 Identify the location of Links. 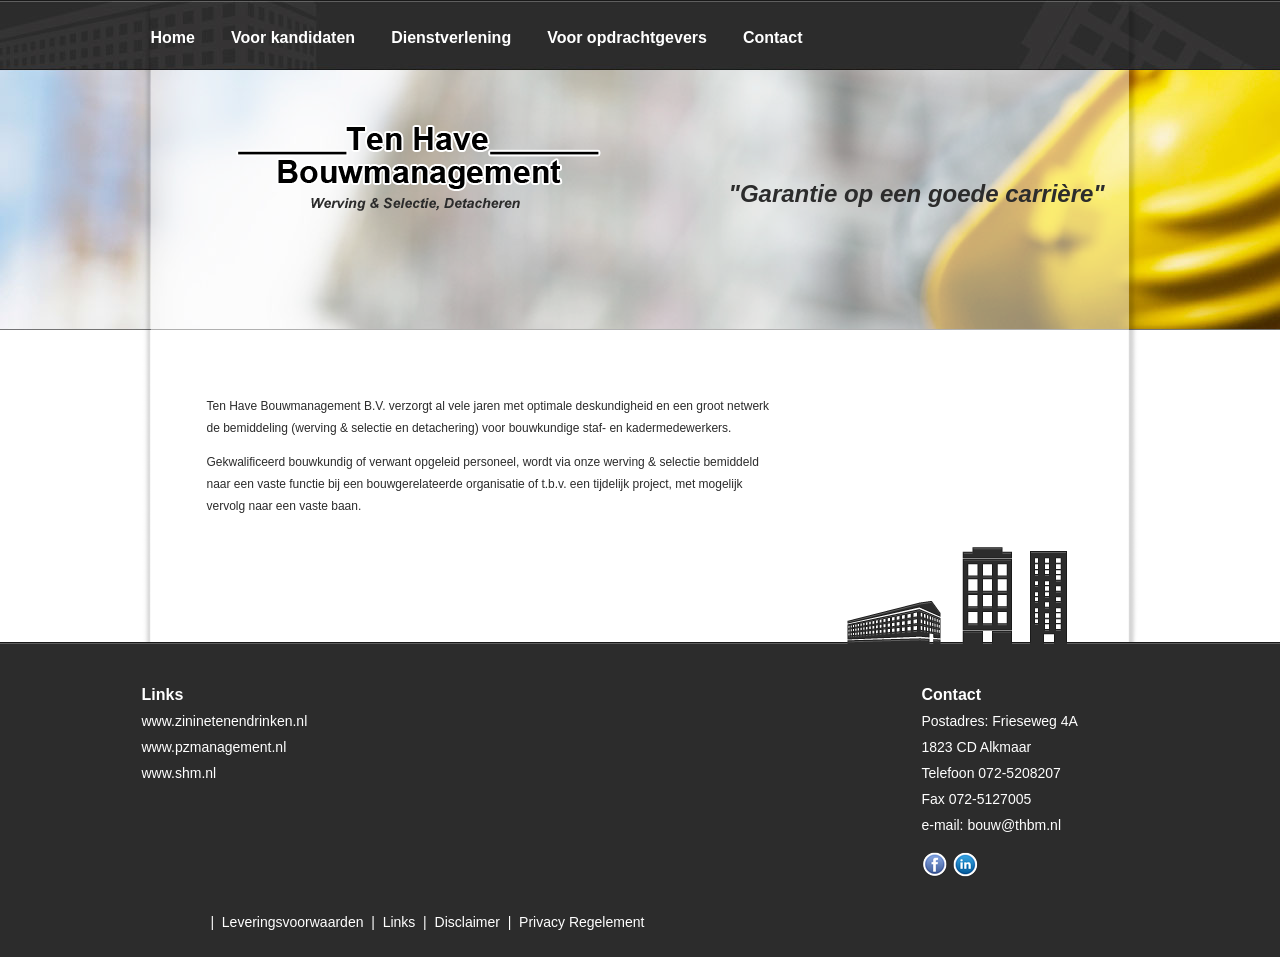
(399, 922).